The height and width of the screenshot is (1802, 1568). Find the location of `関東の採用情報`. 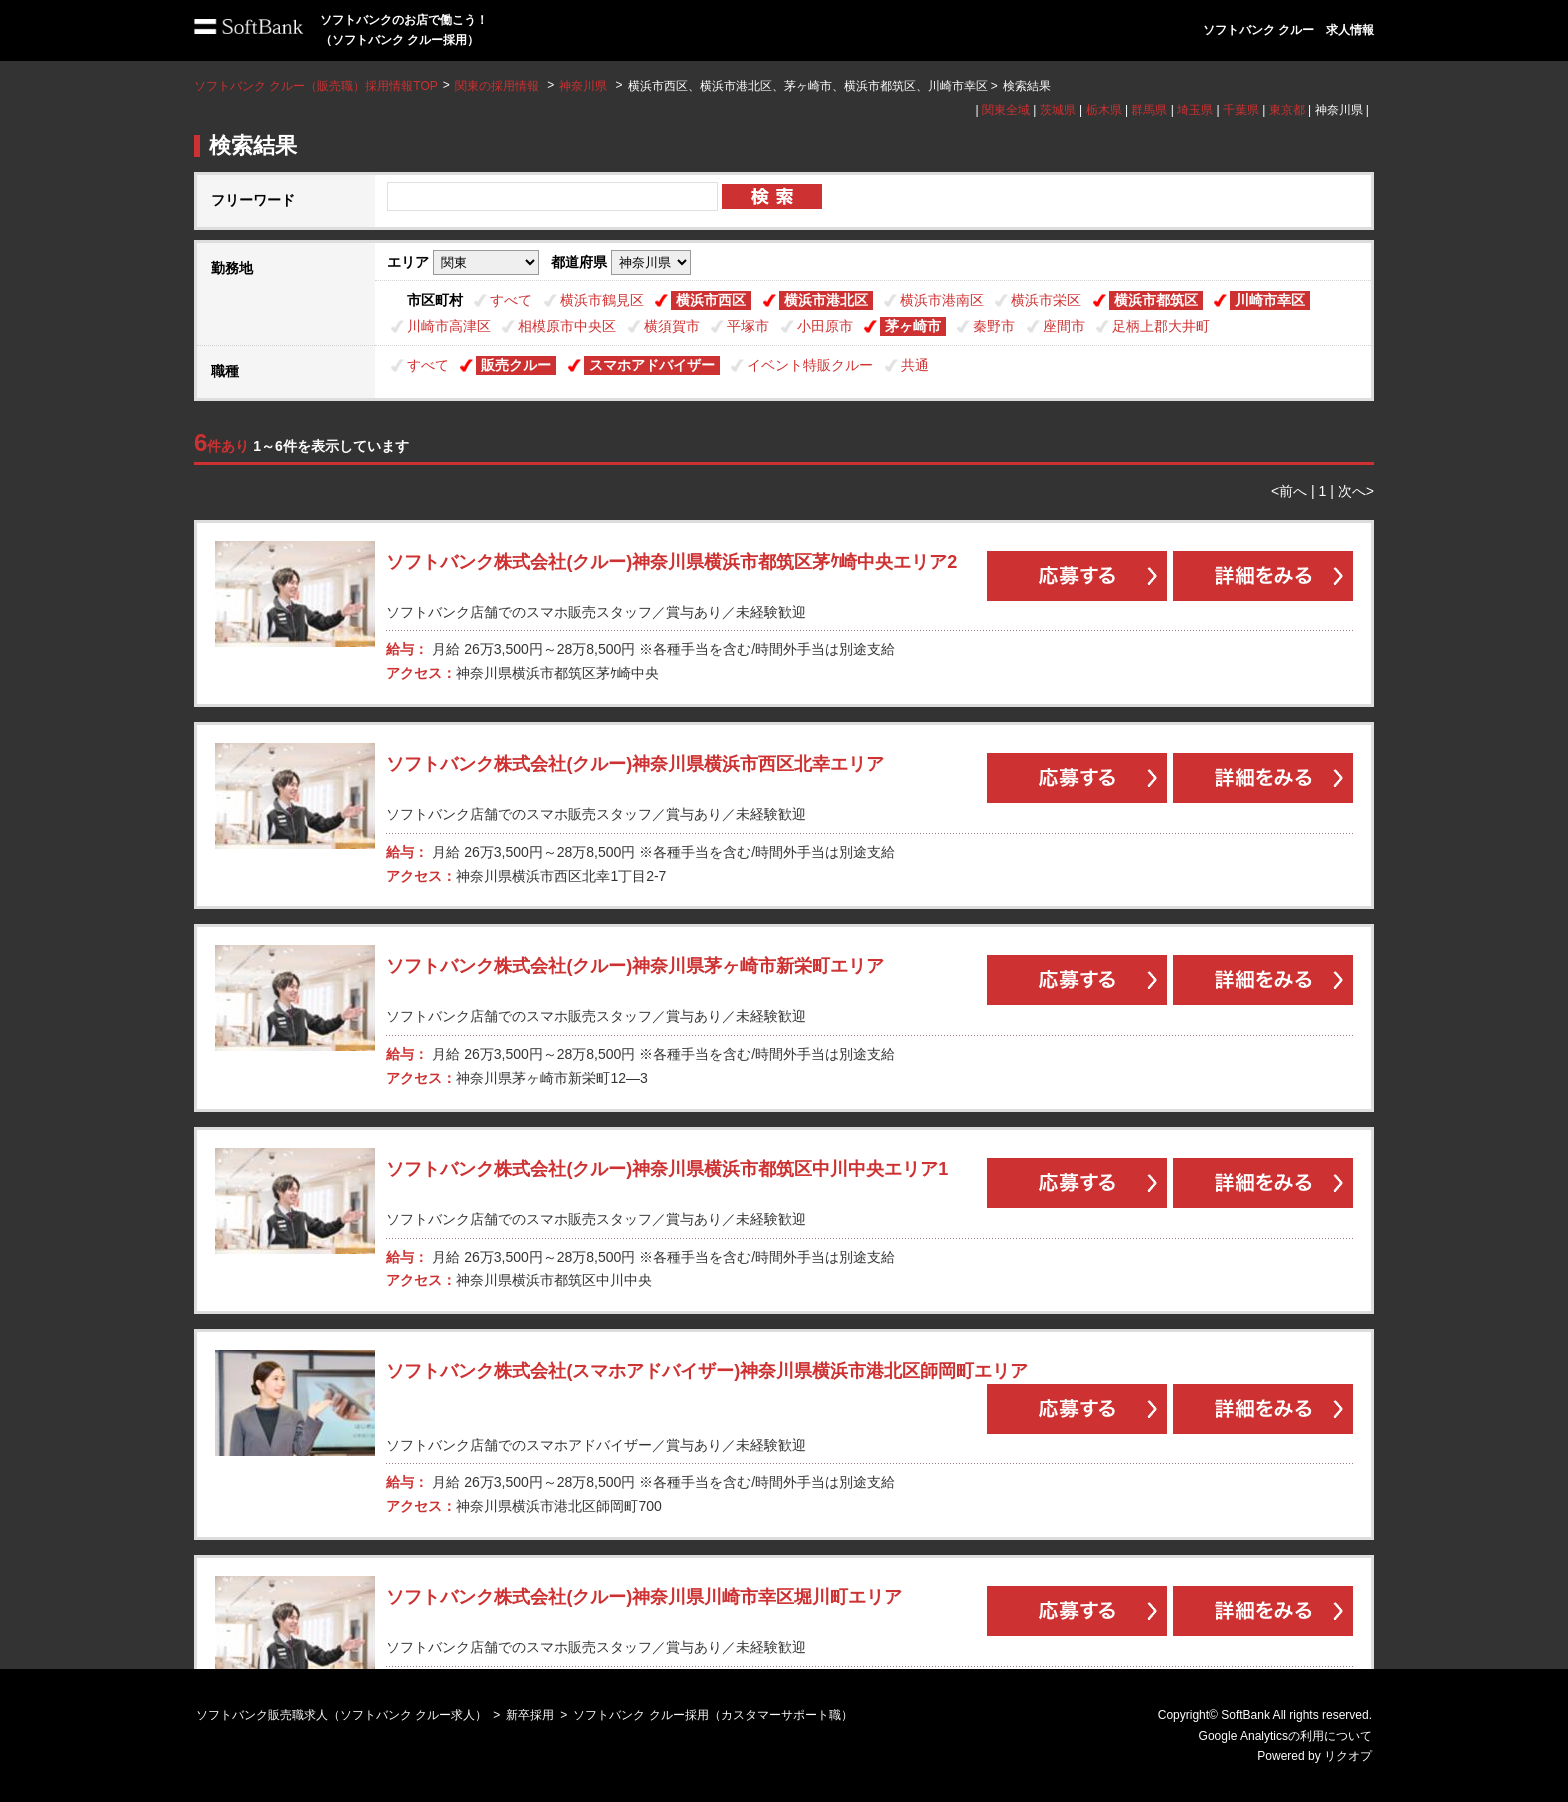

関東の採用情報 is located at coordinates (498, 86).